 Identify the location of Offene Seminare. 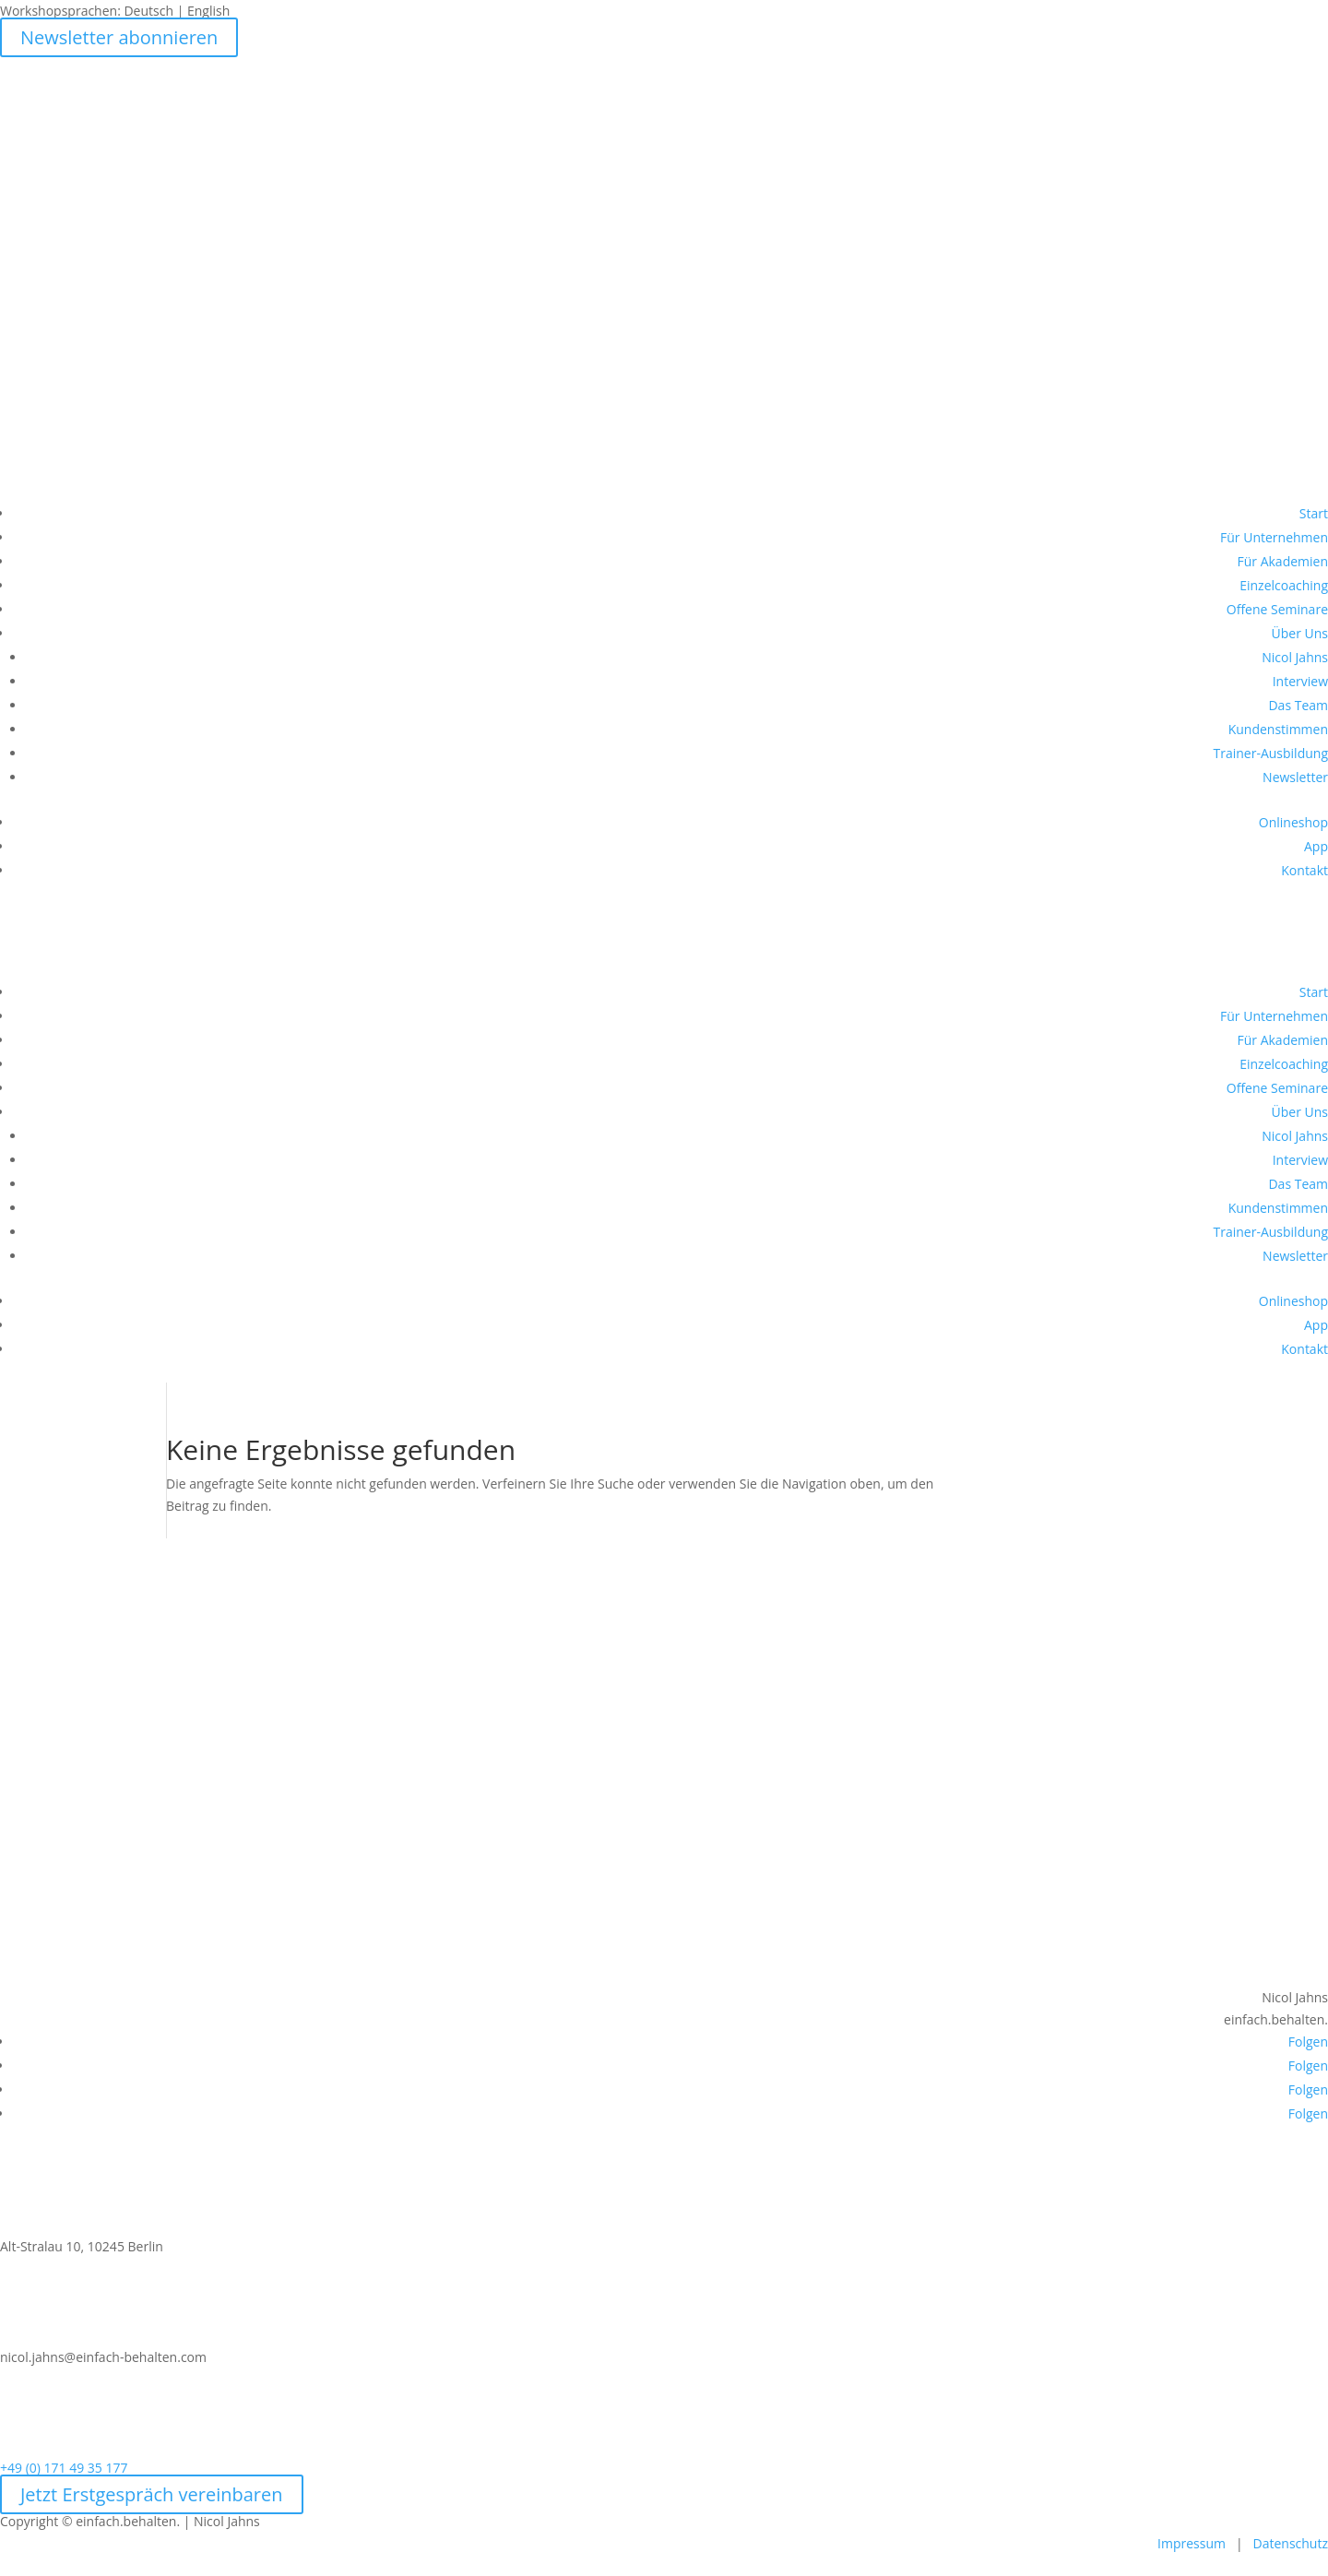
(1277, 609).